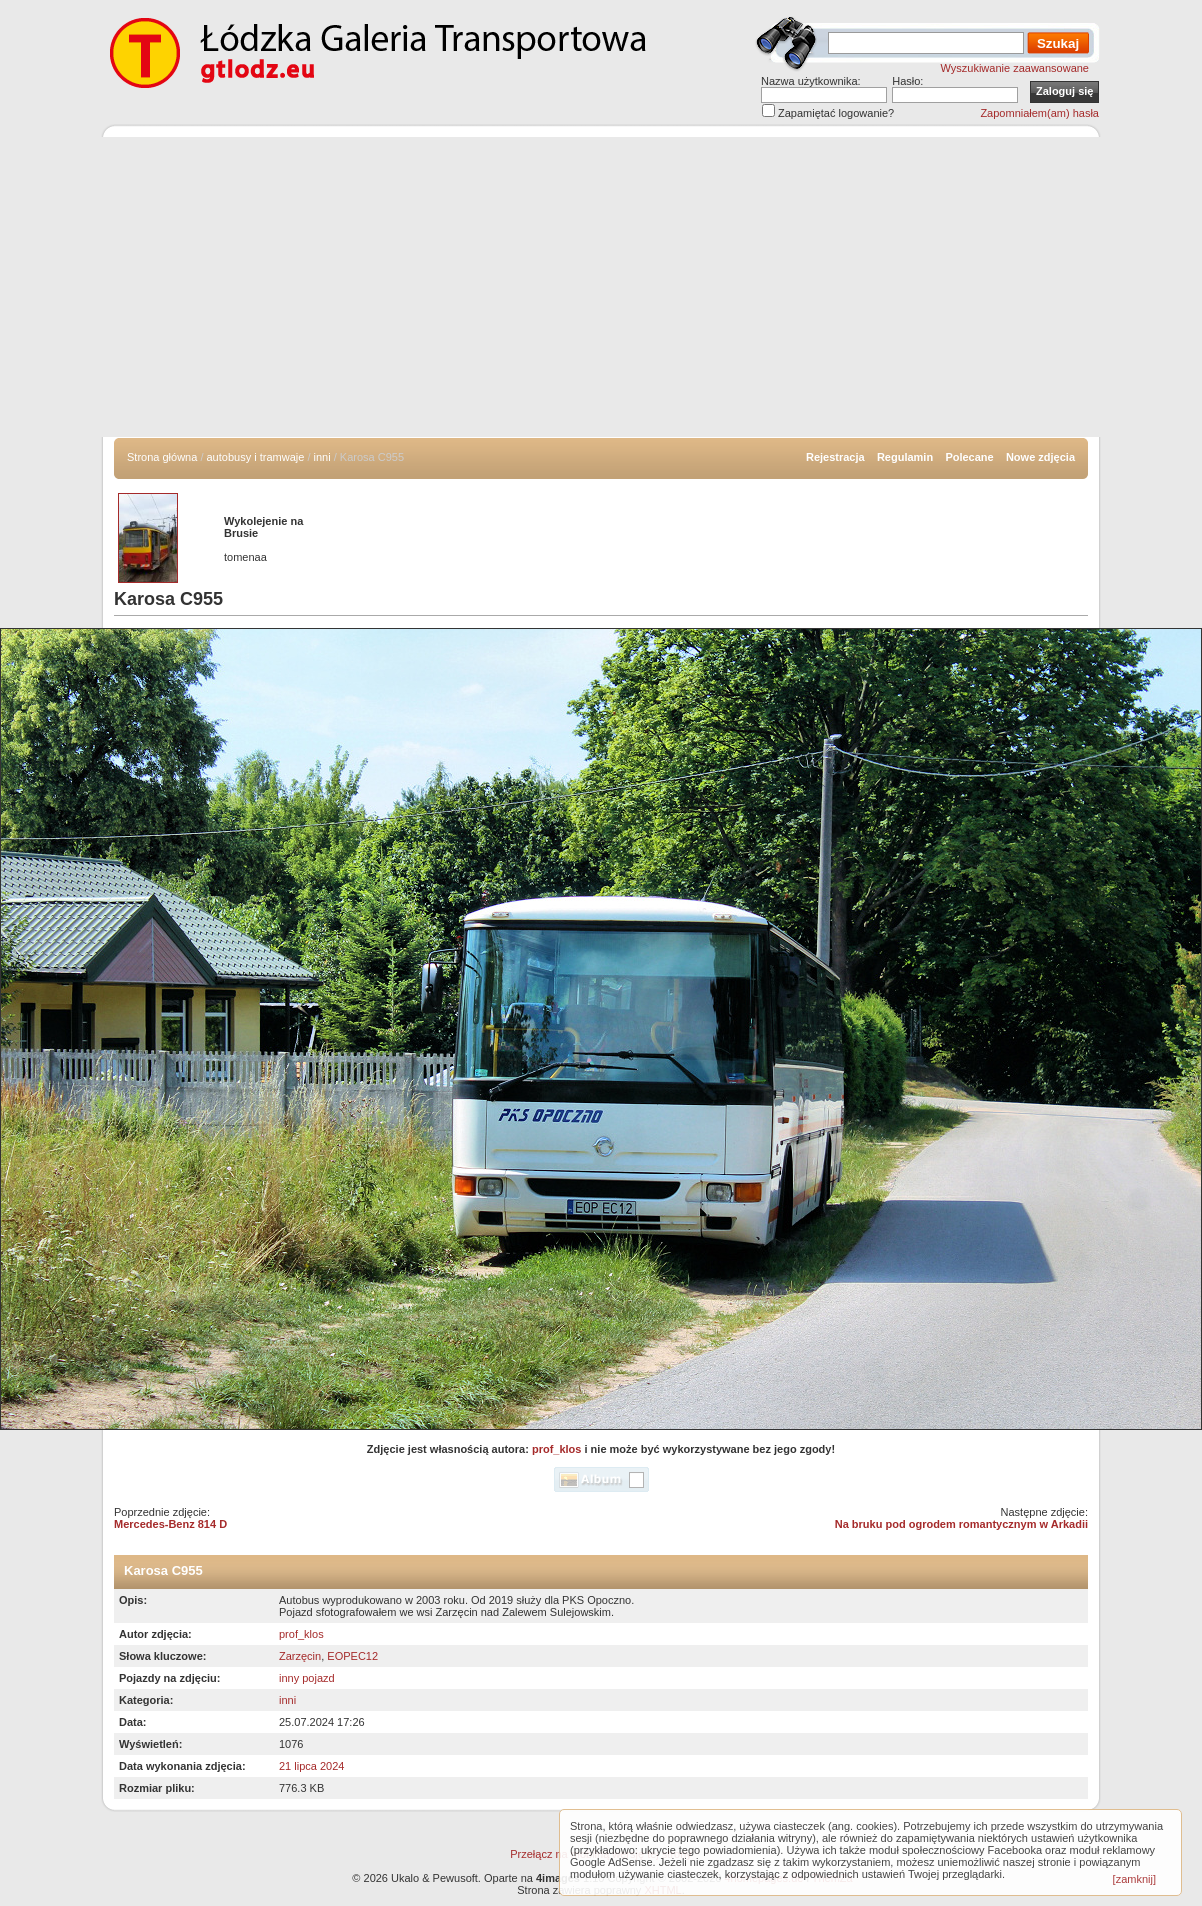 Image resolution: width=1202 pixels, height=1906 pixels. What do you see at coordinates (835, 457) in the screenshot?
I see `Rejestracja` at bounding box center [835, 457].